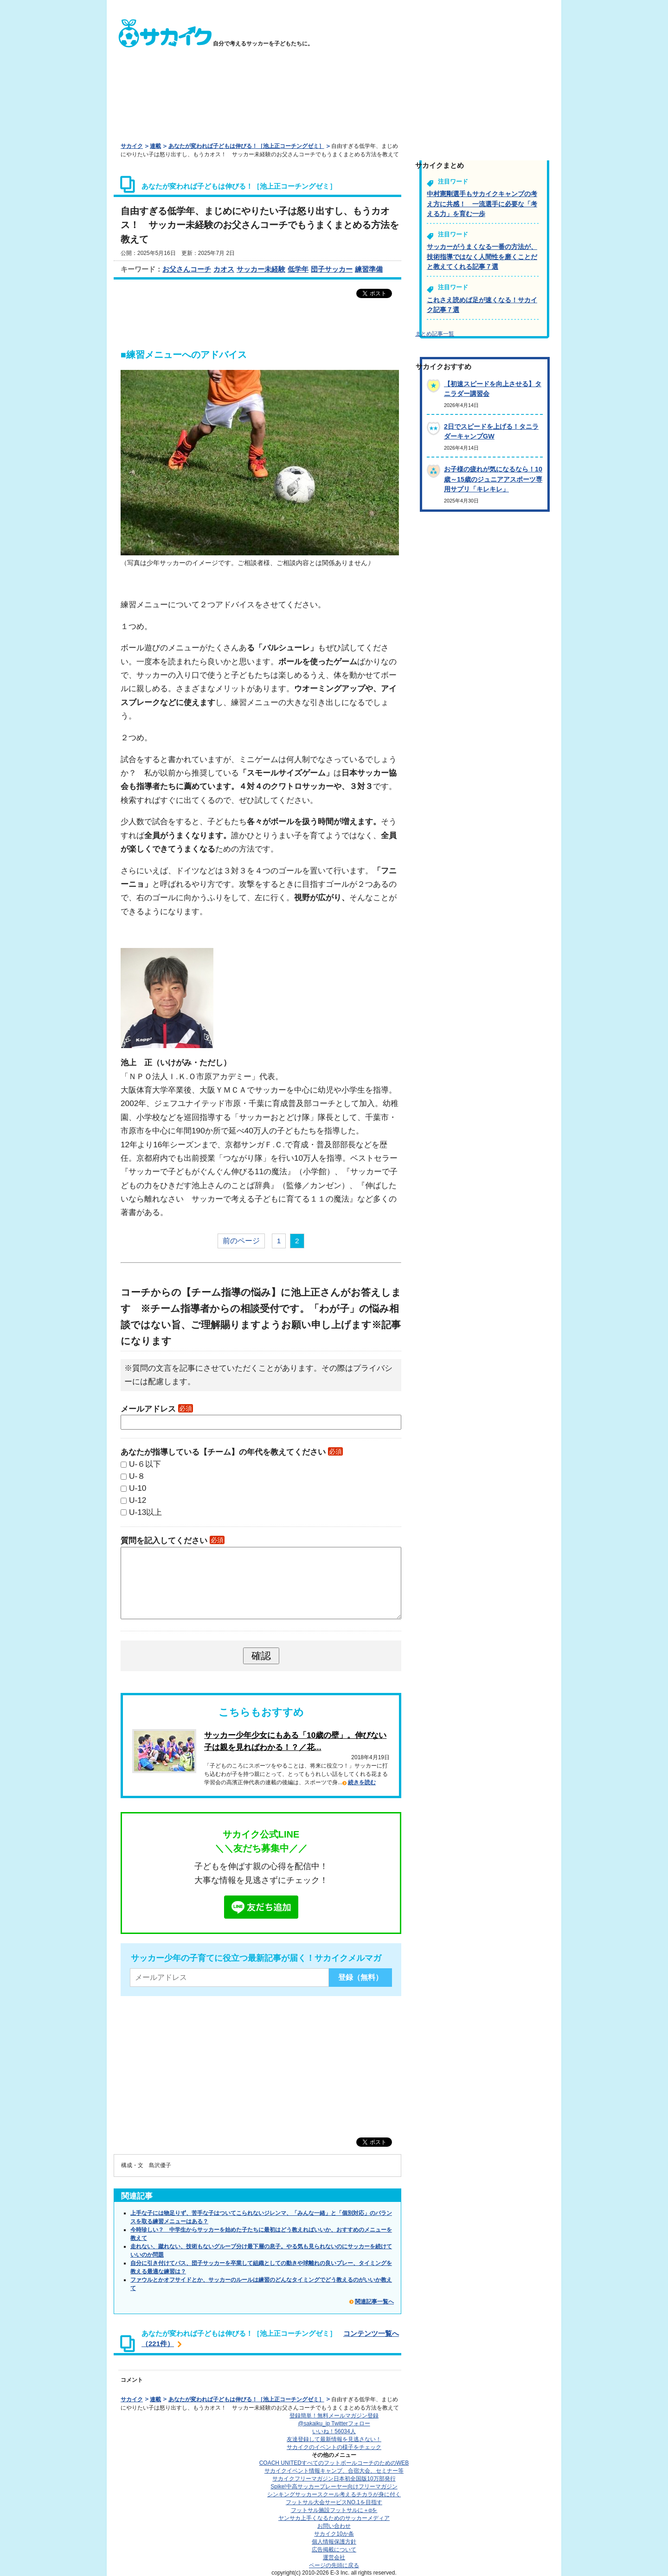  I want to click on 練習準備, so click(369, 269).